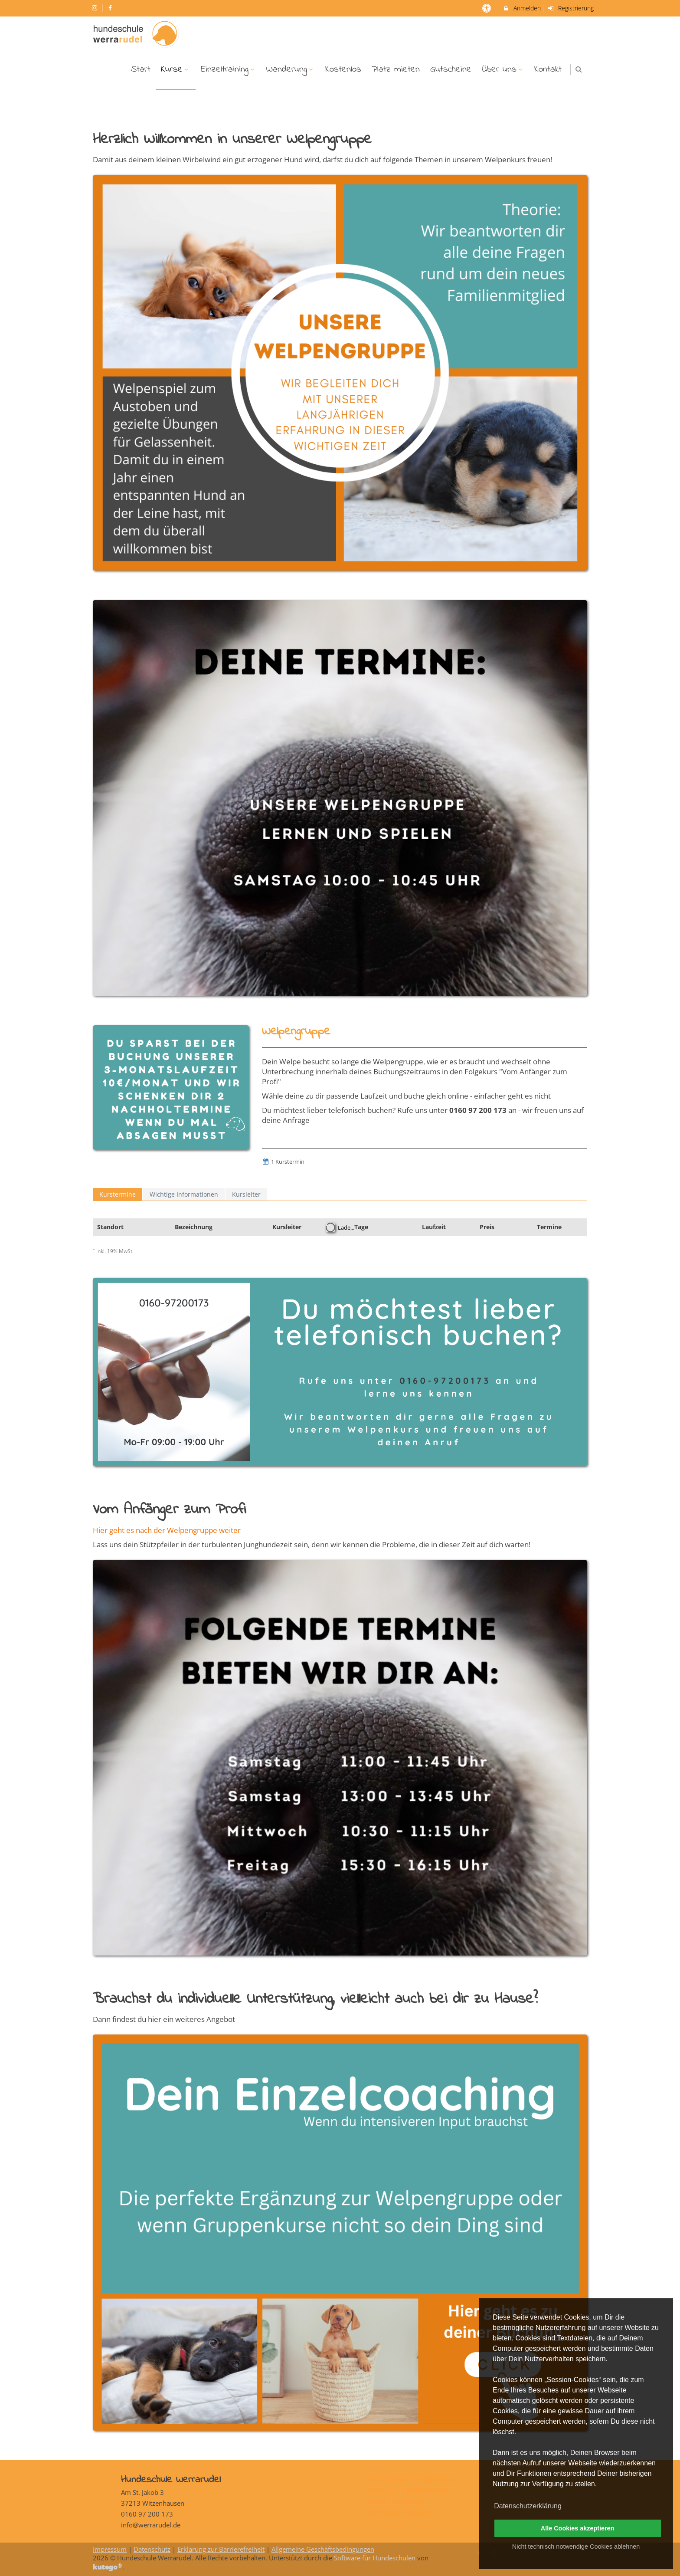  I want to click on Wanderung [menuitem], so click(290, 69).